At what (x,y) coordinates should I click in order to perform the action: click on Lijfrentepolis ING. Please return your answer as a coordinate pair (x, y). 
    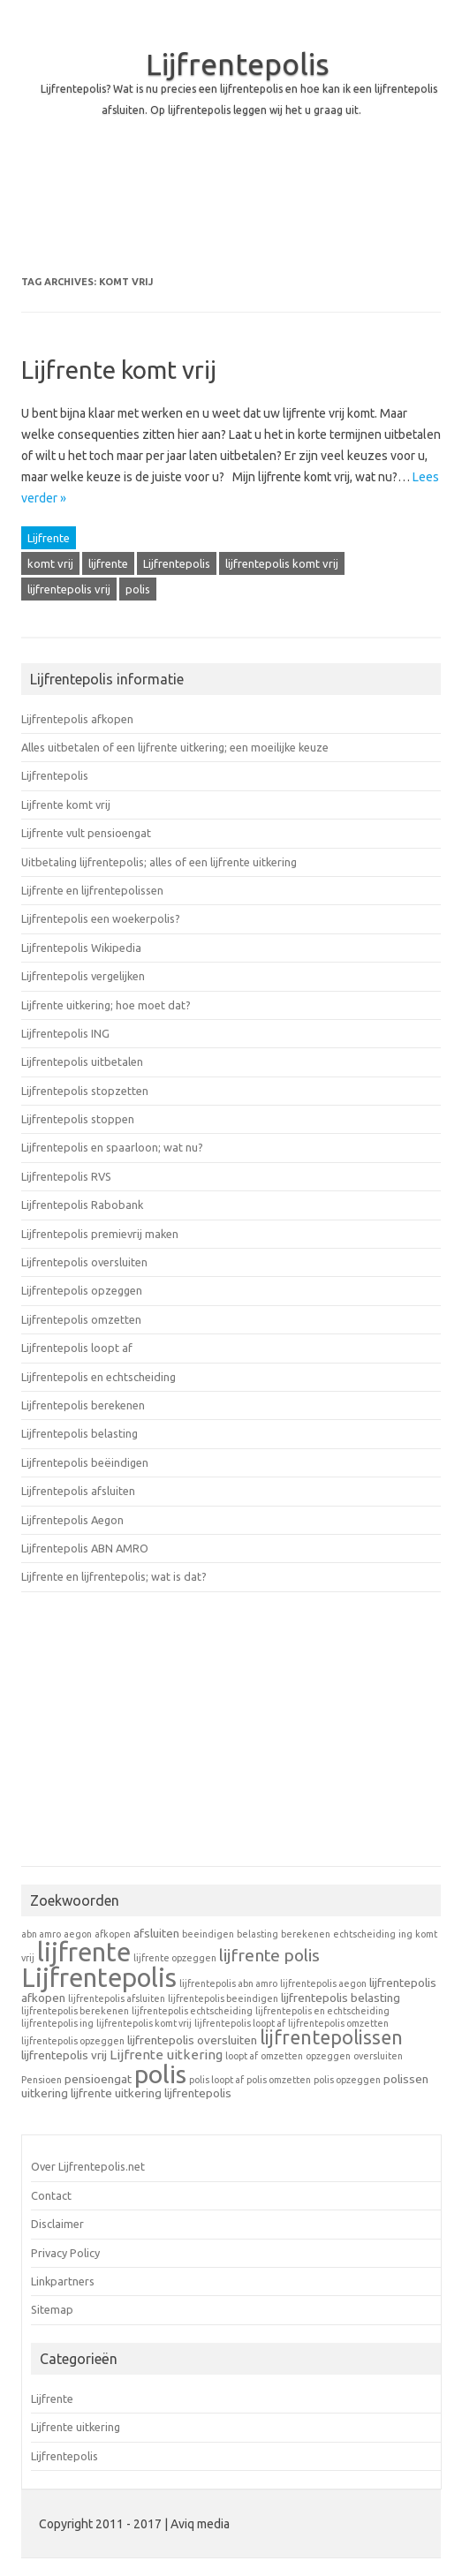
    Looking at the image, I should click on (65, 1033).